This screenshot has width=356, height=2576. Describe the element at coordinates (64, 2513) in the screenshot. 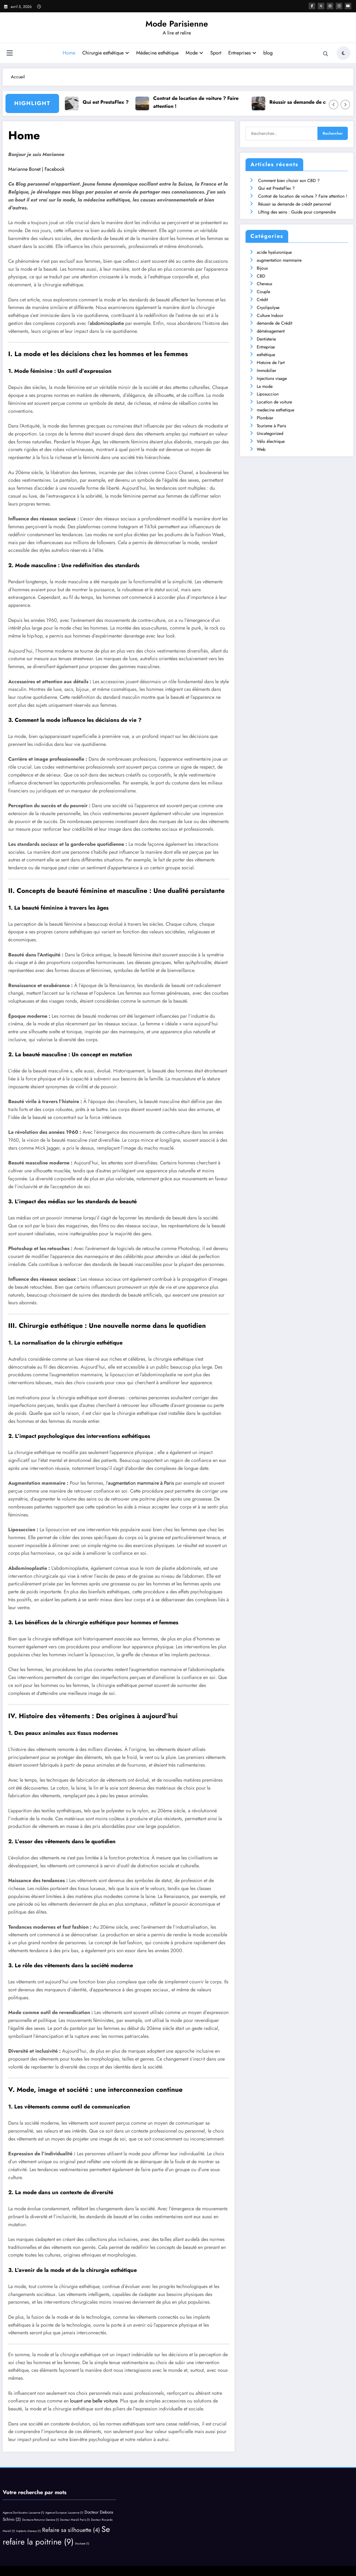

I see `Agence Europcar Lausanne [Agence Europcar Lausanne (1 élément)]` at that location.